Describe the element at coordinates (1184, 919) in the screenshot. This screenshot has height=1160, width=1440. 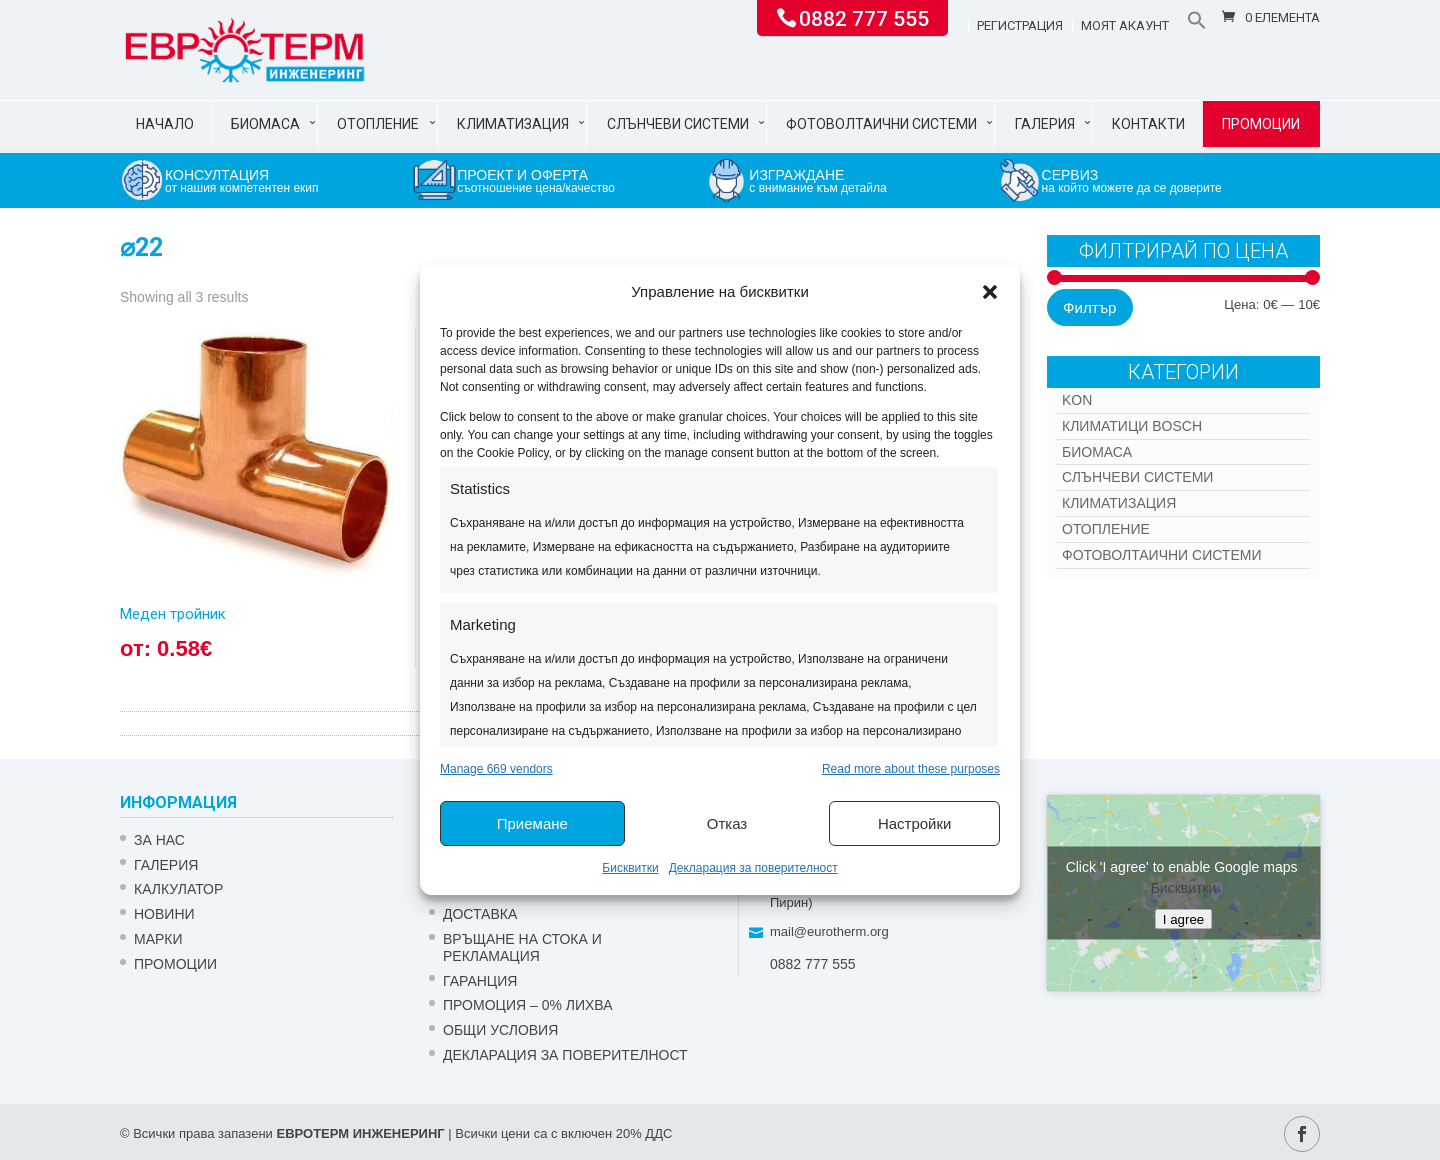
I see `I agree [Click button to enable Google maps]` at that location.